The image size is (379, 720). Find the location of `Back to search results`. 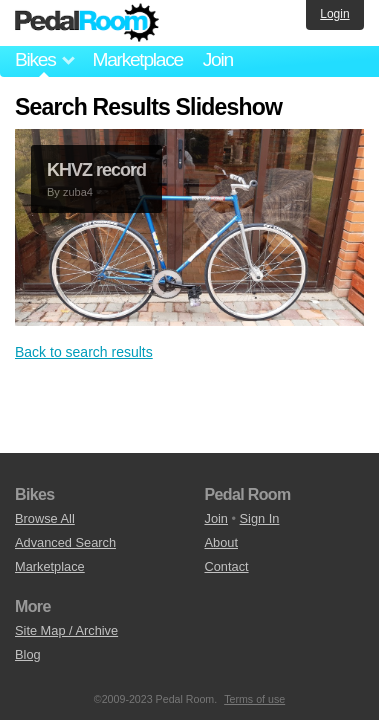

Back to search results is located at coordinates (84, 352).